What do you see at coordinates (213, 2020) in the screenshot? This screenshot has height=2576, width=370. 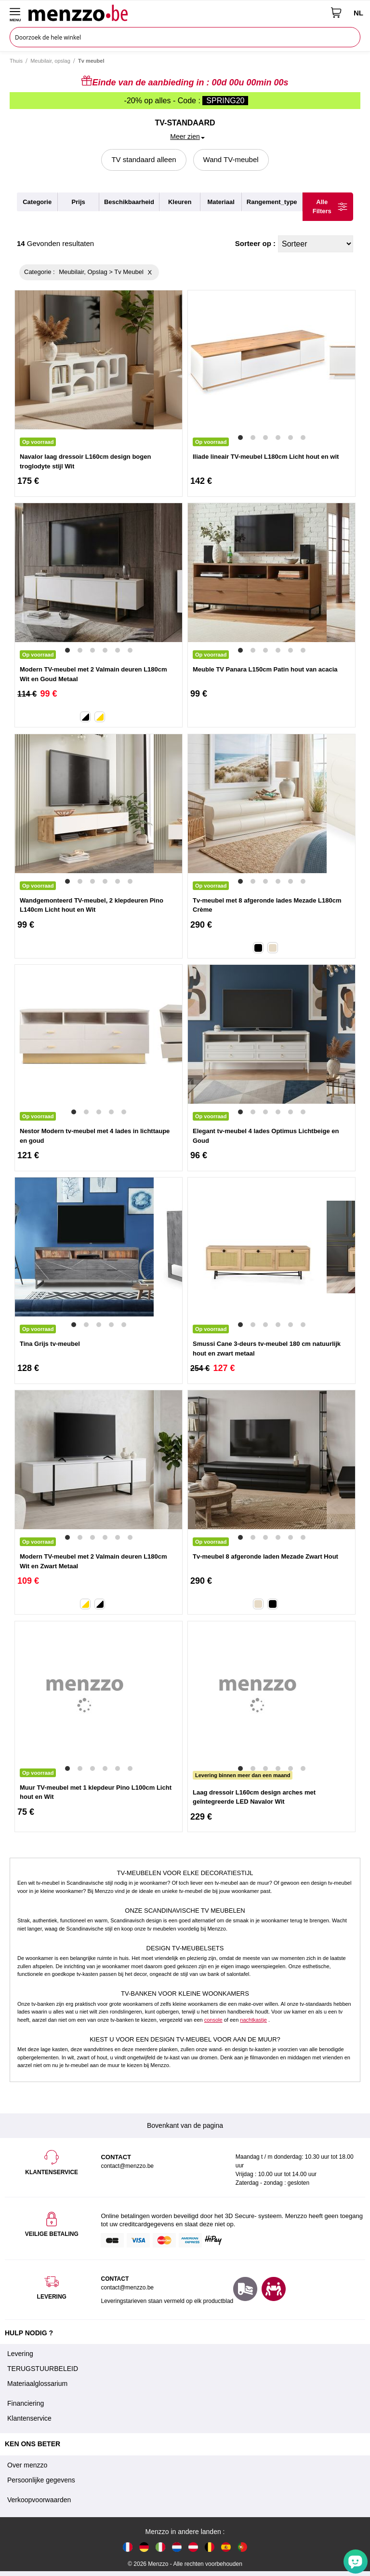 I see `console` at bounding box center [213, 2020].